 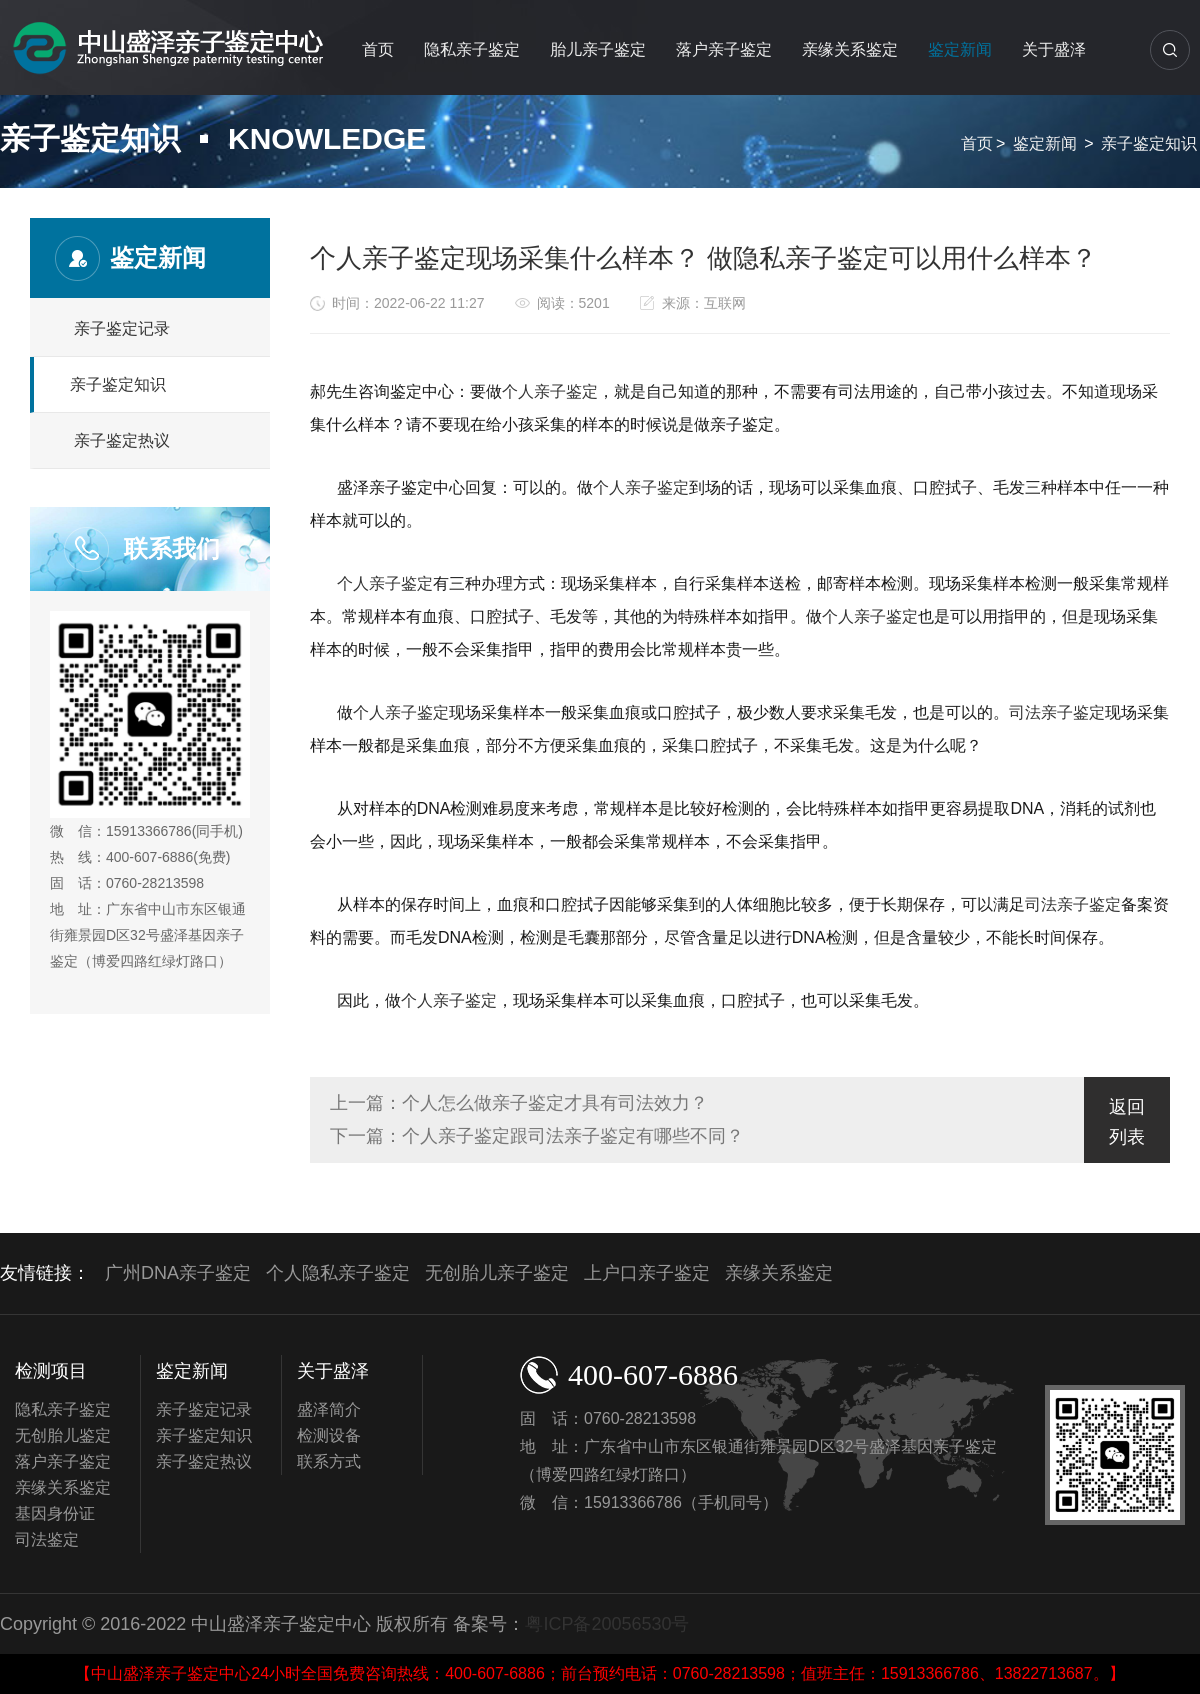 What do you see at coordinates (607, 1624) in the screenshot?
I see `粤ICP备20056530号` at bounding box center [607, 1624].